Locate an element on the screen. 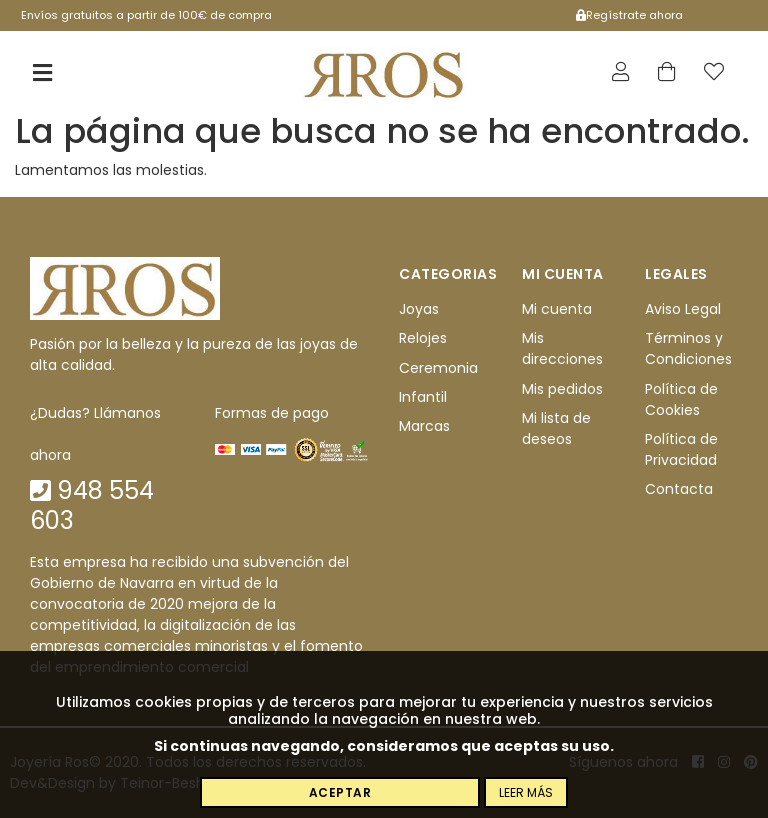  Política de Cookies is located at coordinates (681, 399).